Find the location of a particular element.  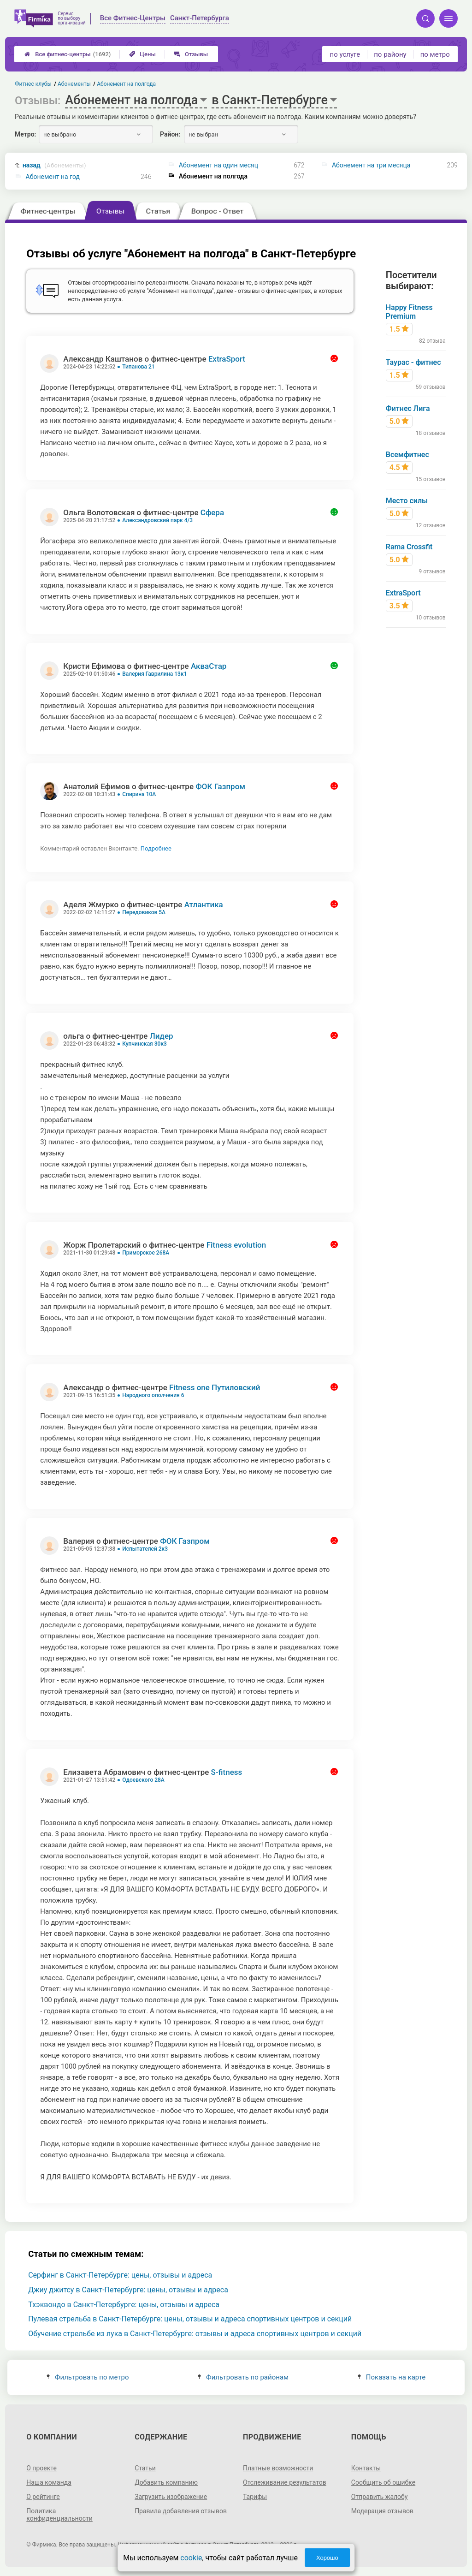

Отзывы is located at coordinates (191, 54).